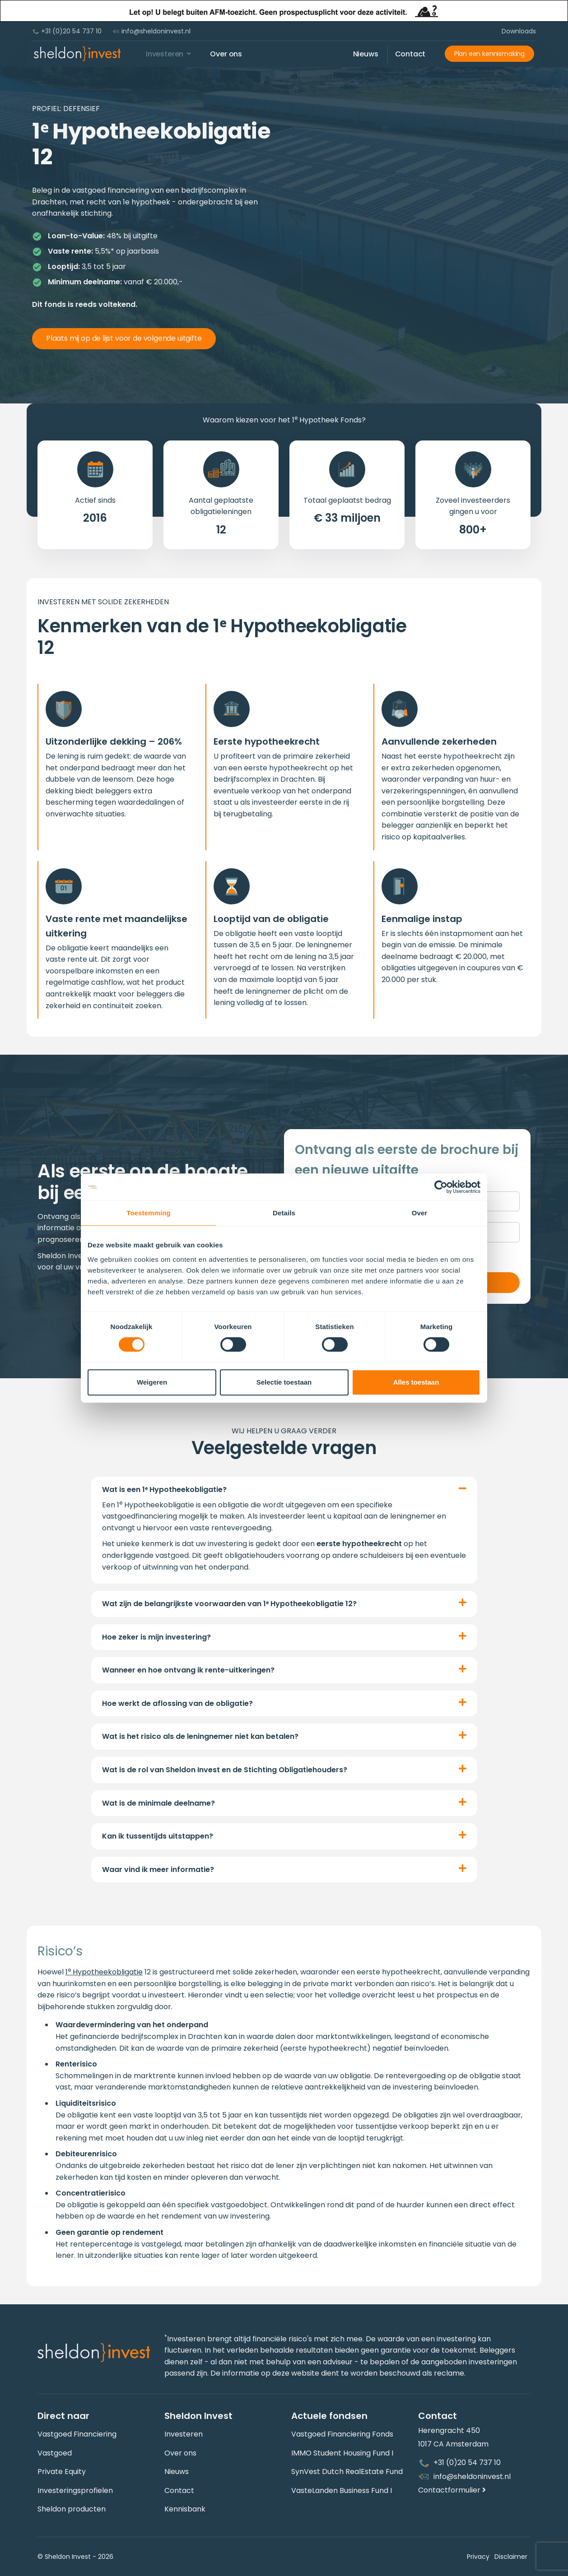  I want to click on Plan een kennismaking, so click(489, 53).